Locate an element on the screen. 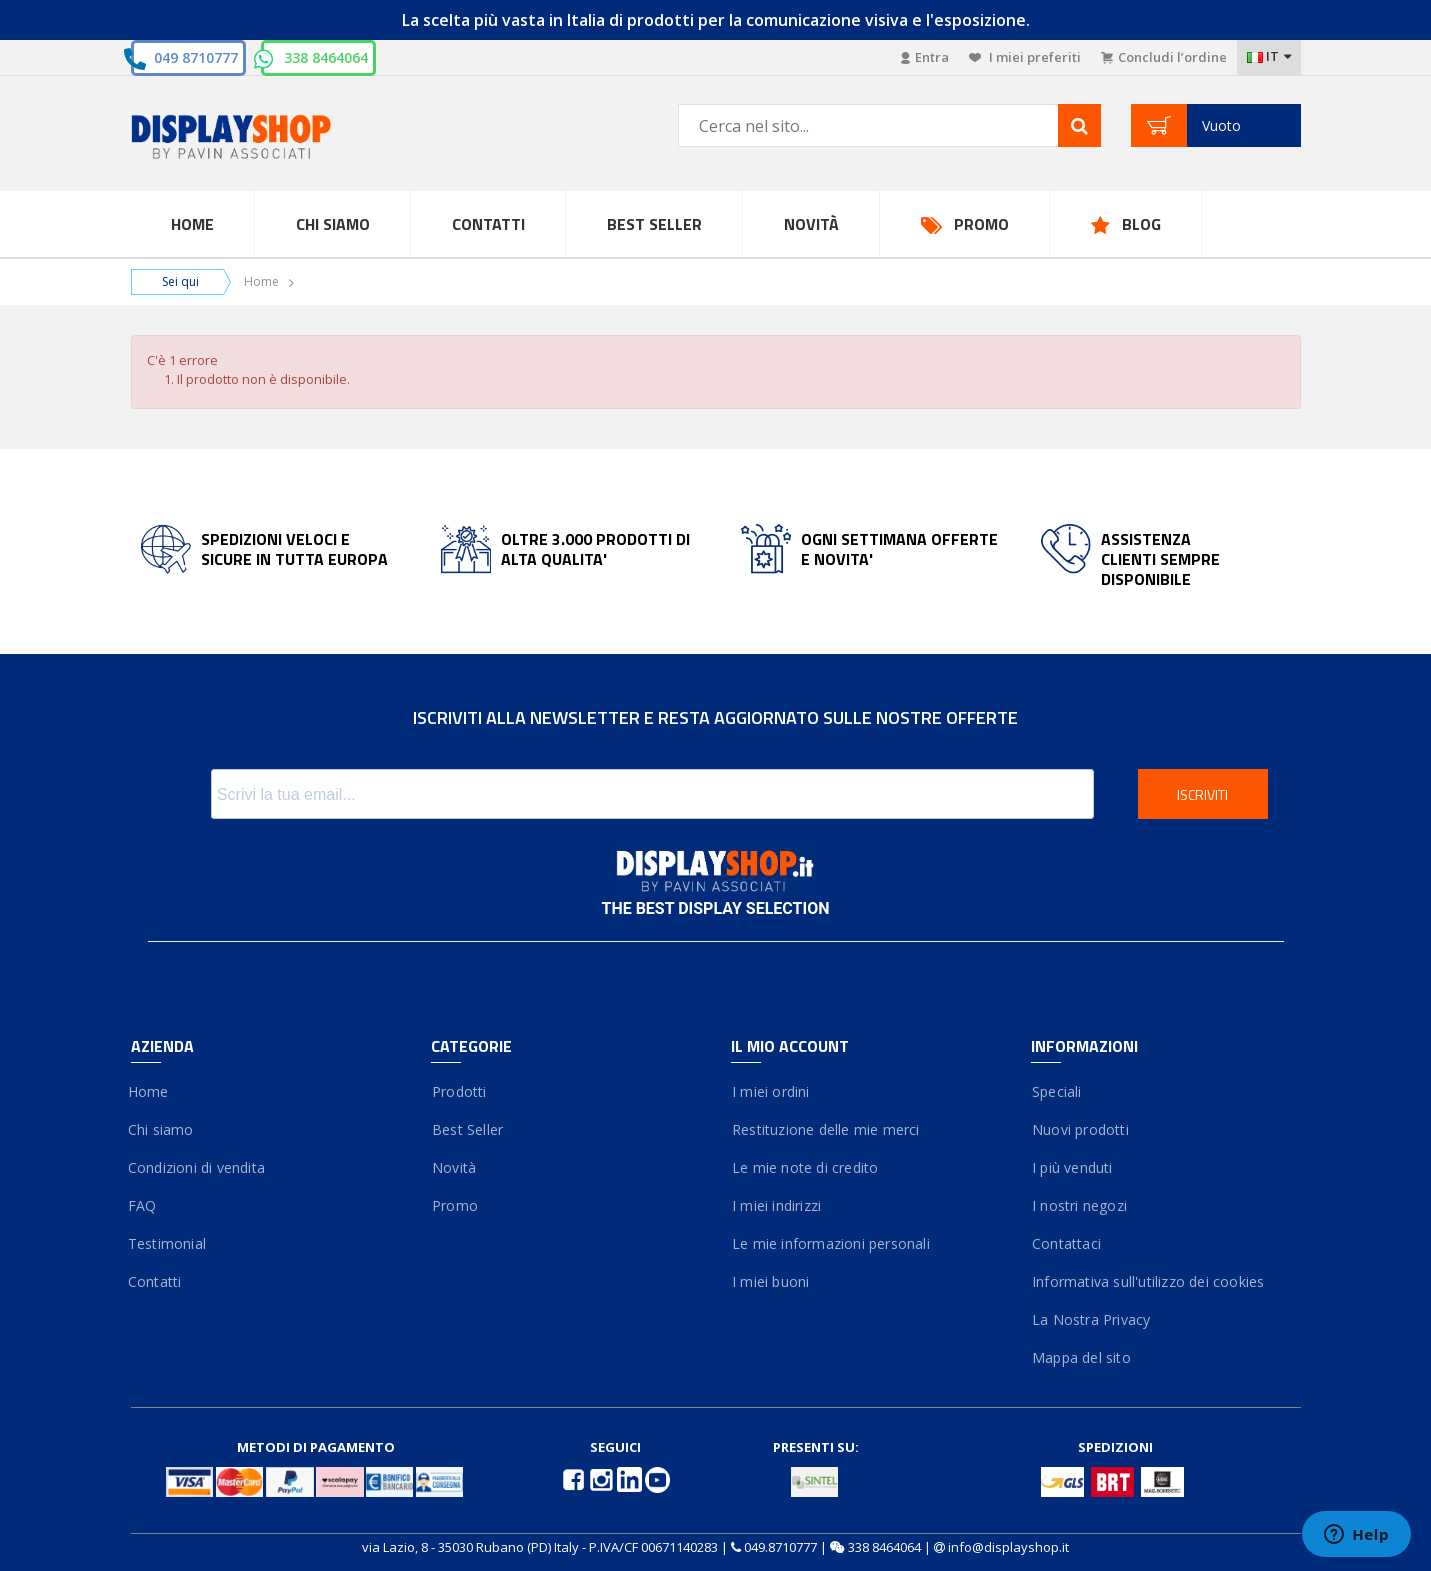  FAQ is located at coordinates (144, 1205).